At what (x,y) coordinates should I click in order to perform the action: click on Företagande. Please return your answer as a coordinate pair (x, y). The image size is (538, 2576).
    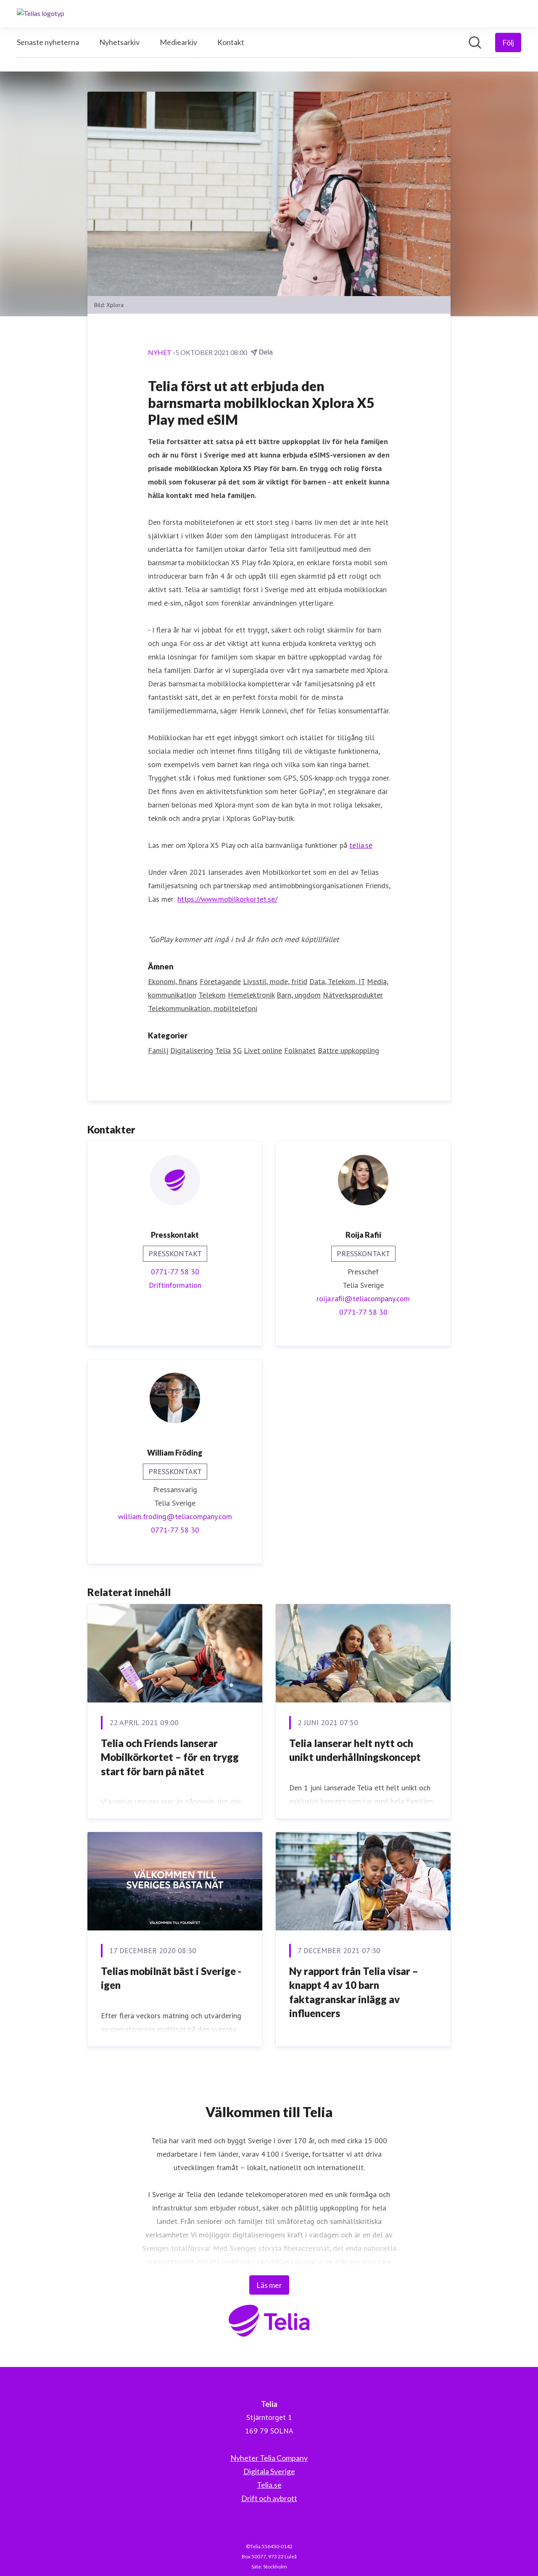
    Looking at the image, I should click on (220, 981).